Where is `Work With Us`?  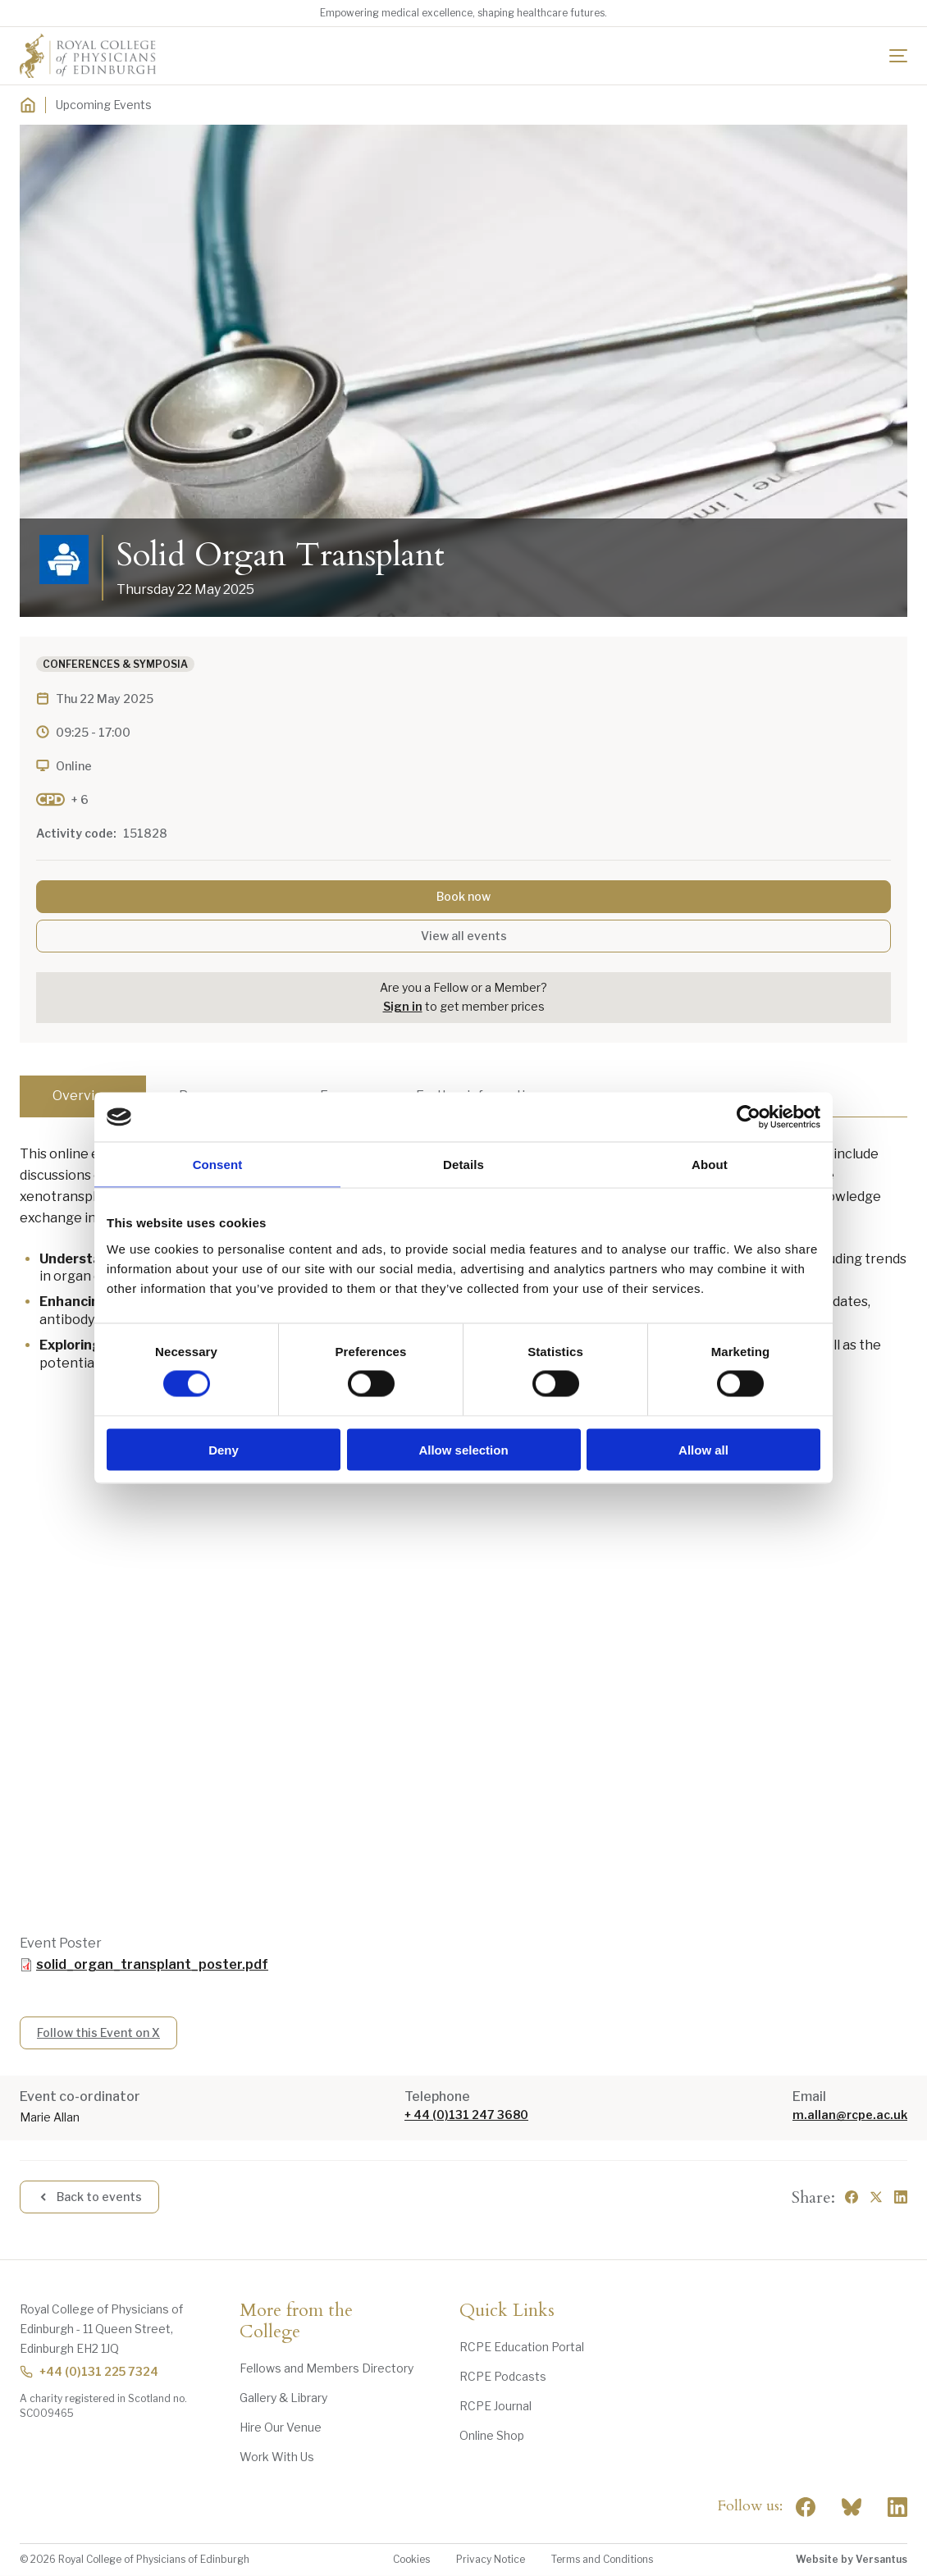
Work With Us is located at coordinates (277, 2457).